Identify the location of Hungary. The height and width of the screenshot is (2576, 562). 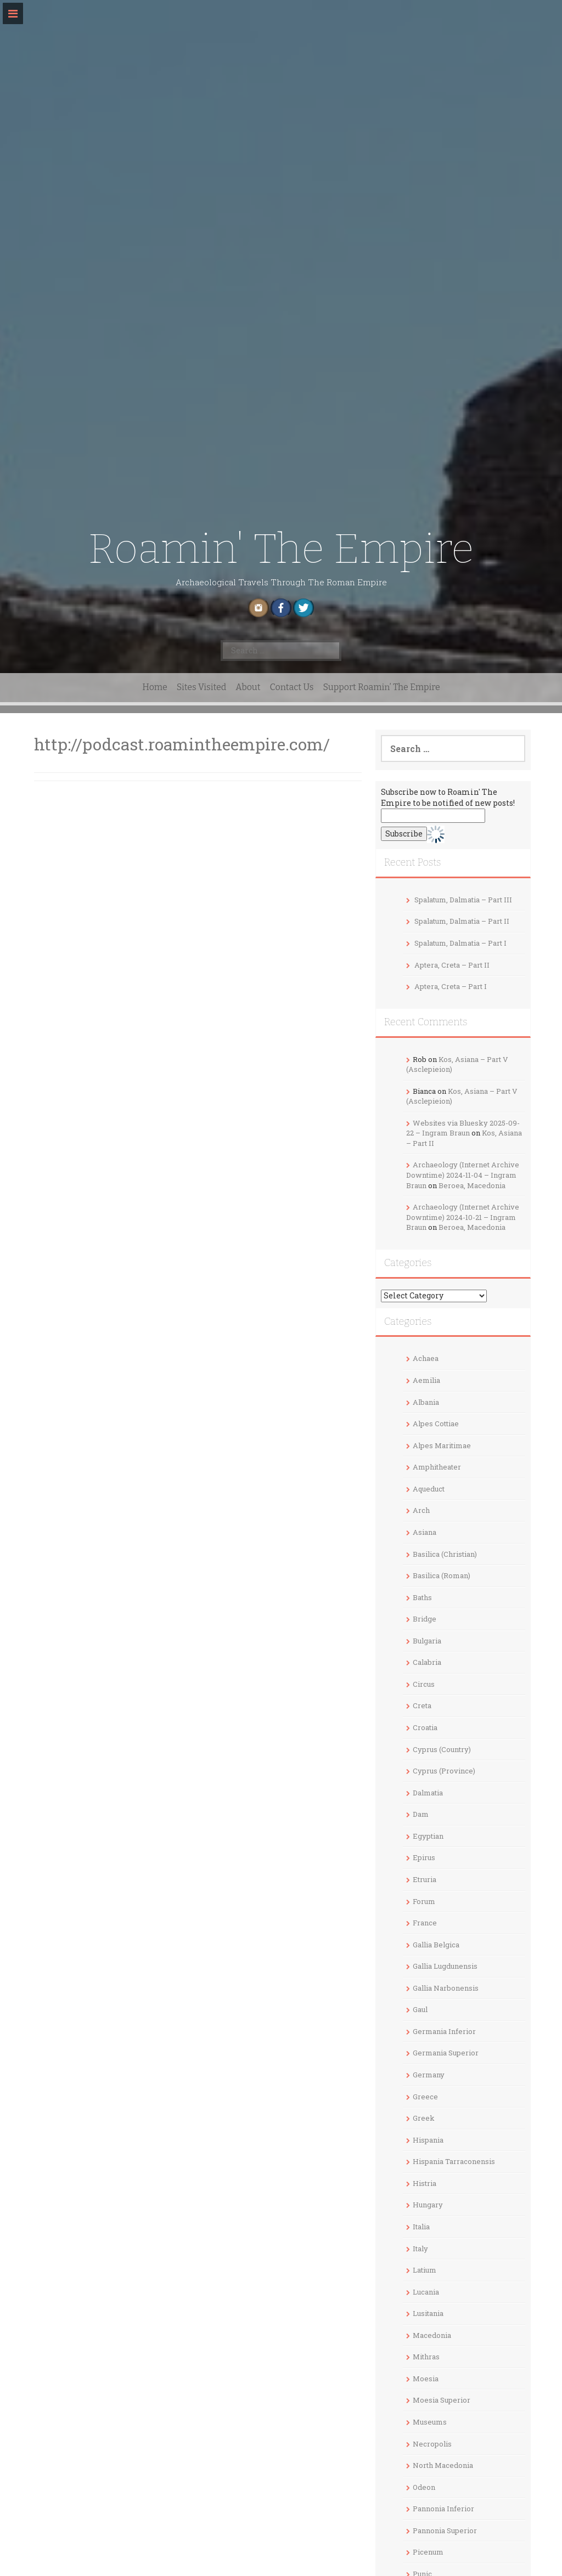
(428, 2205).